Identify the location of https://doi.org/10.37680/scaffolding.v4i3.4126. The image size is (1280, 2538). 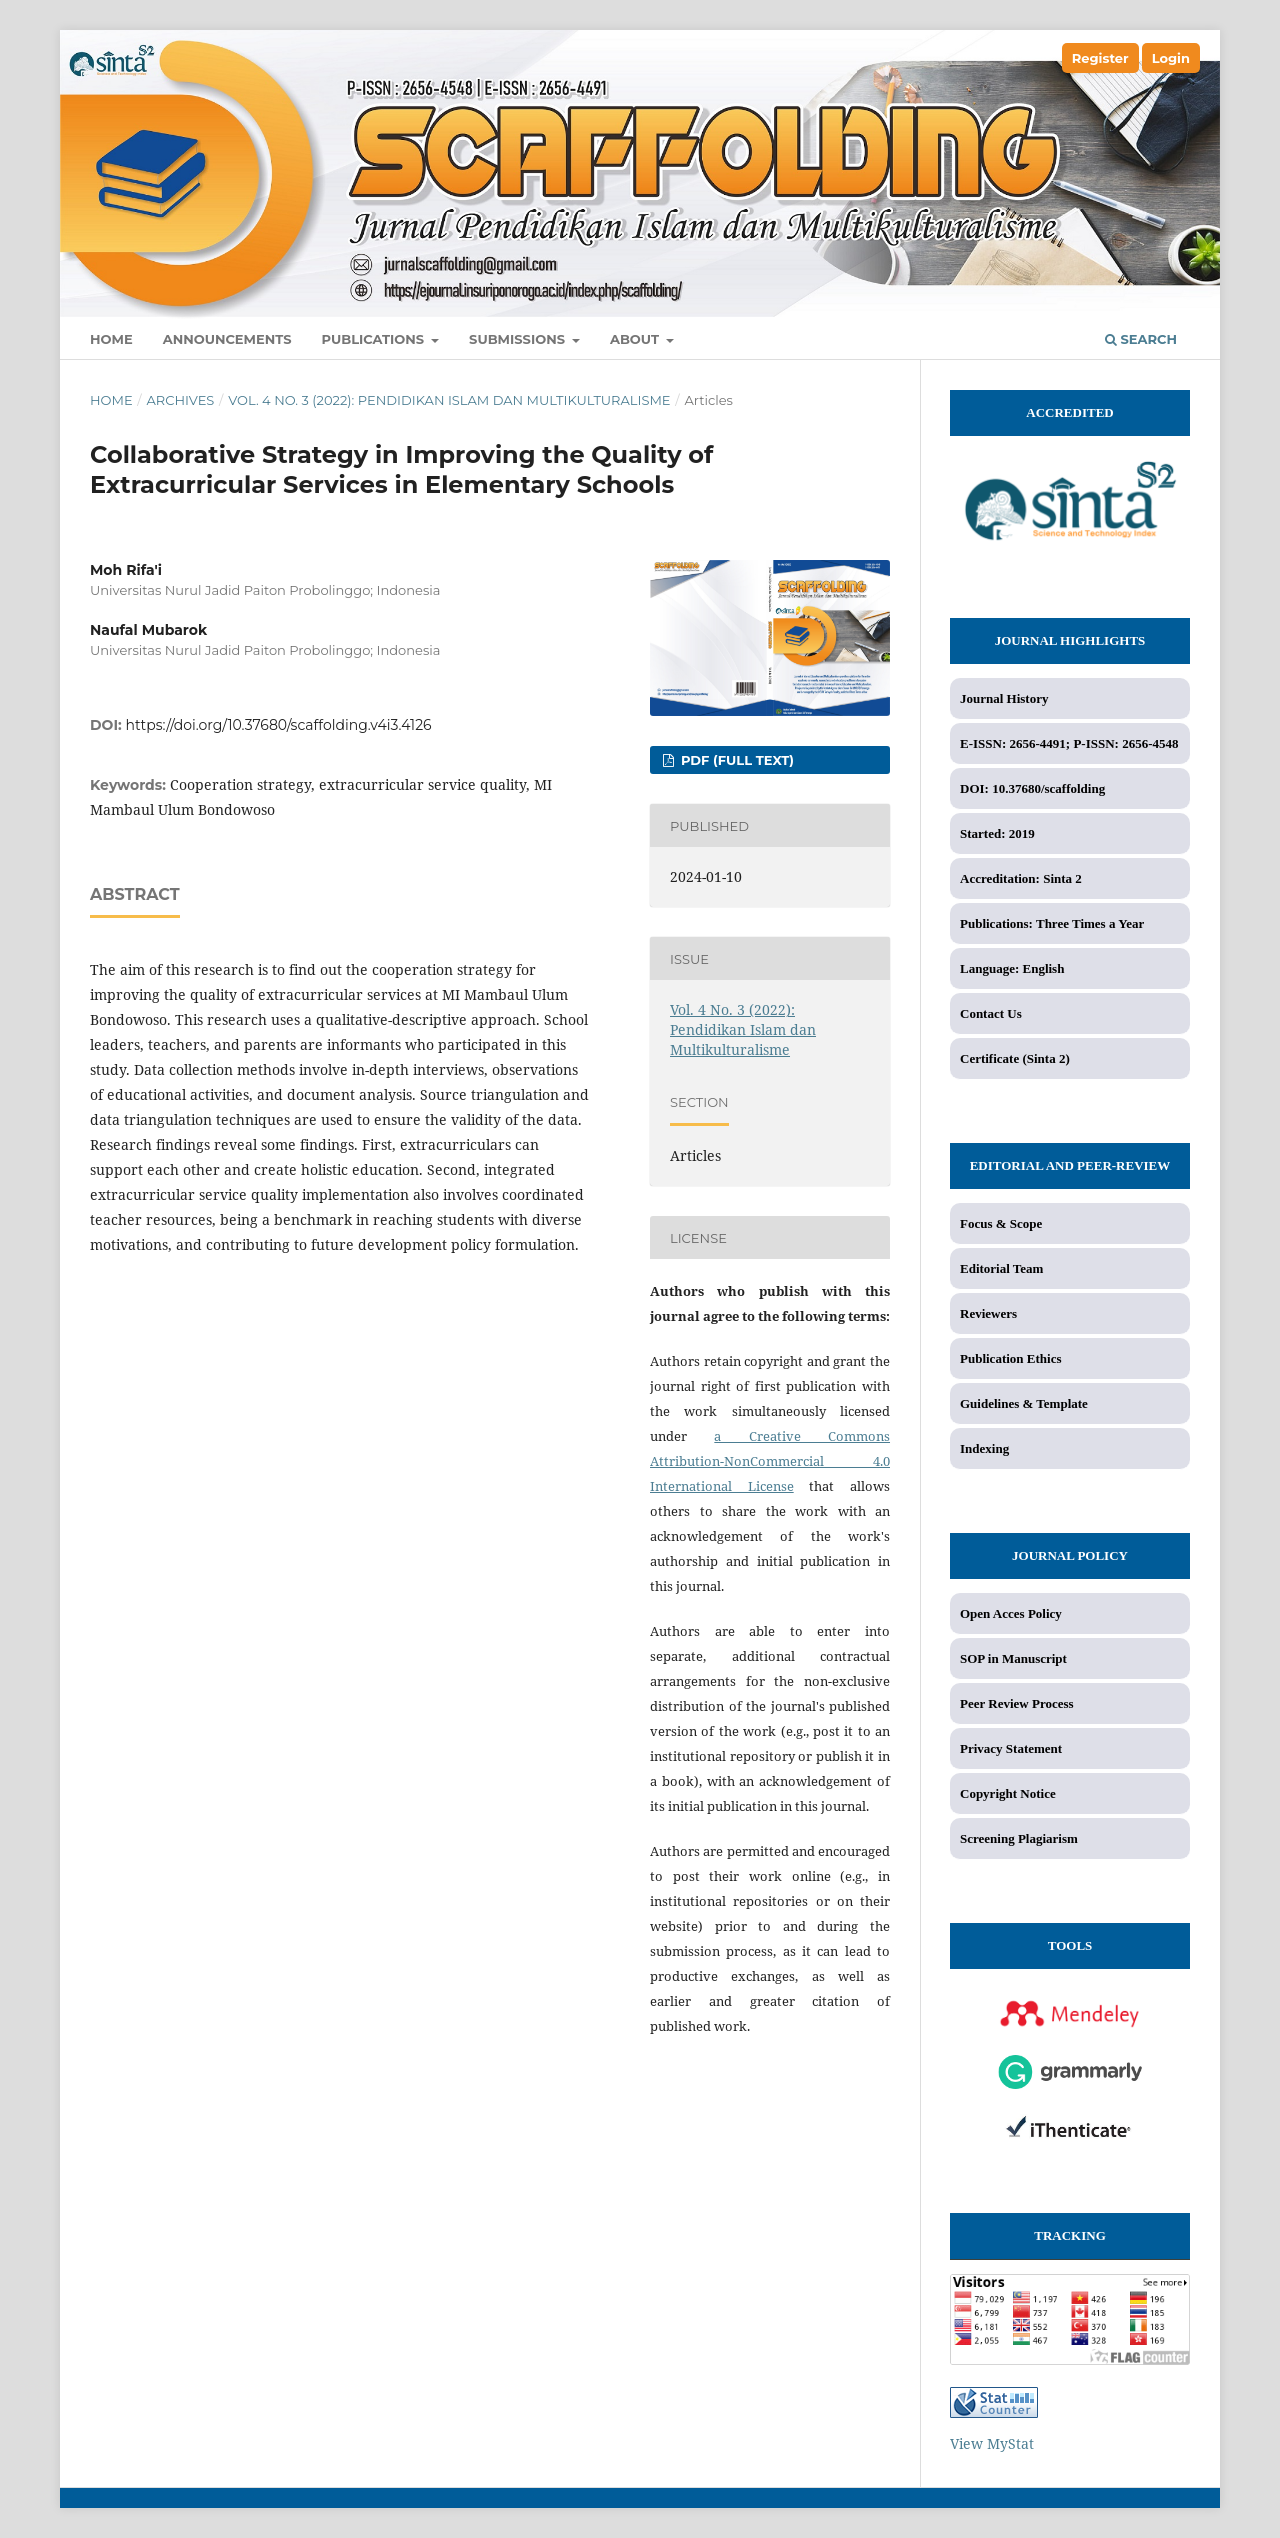
(279, 725).